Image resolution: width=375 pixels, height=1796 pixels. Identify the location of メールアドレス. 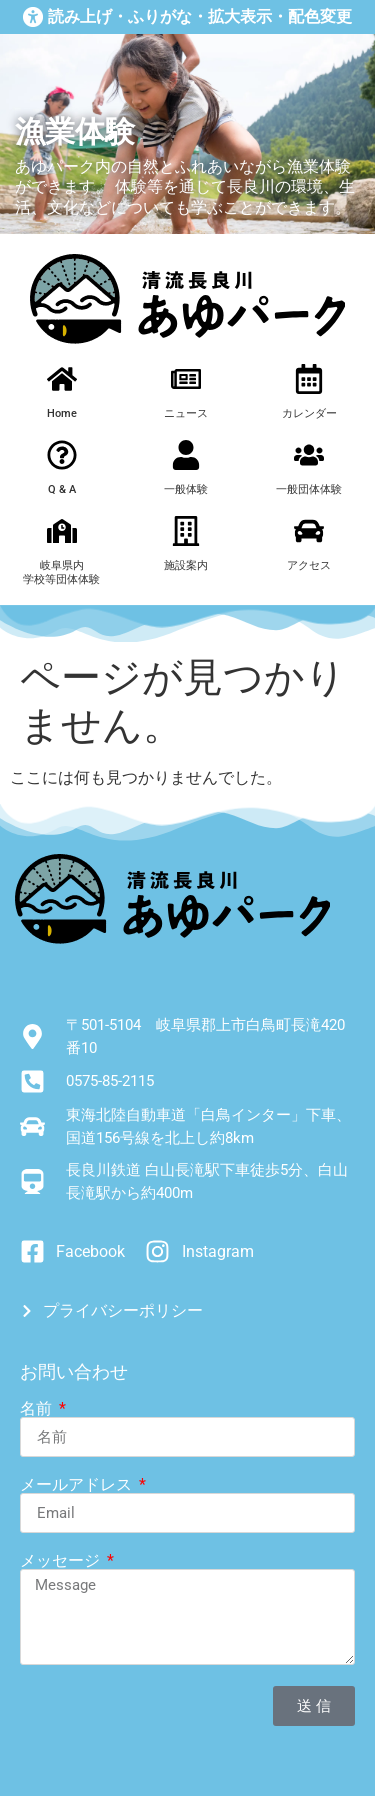
(78, 1485).